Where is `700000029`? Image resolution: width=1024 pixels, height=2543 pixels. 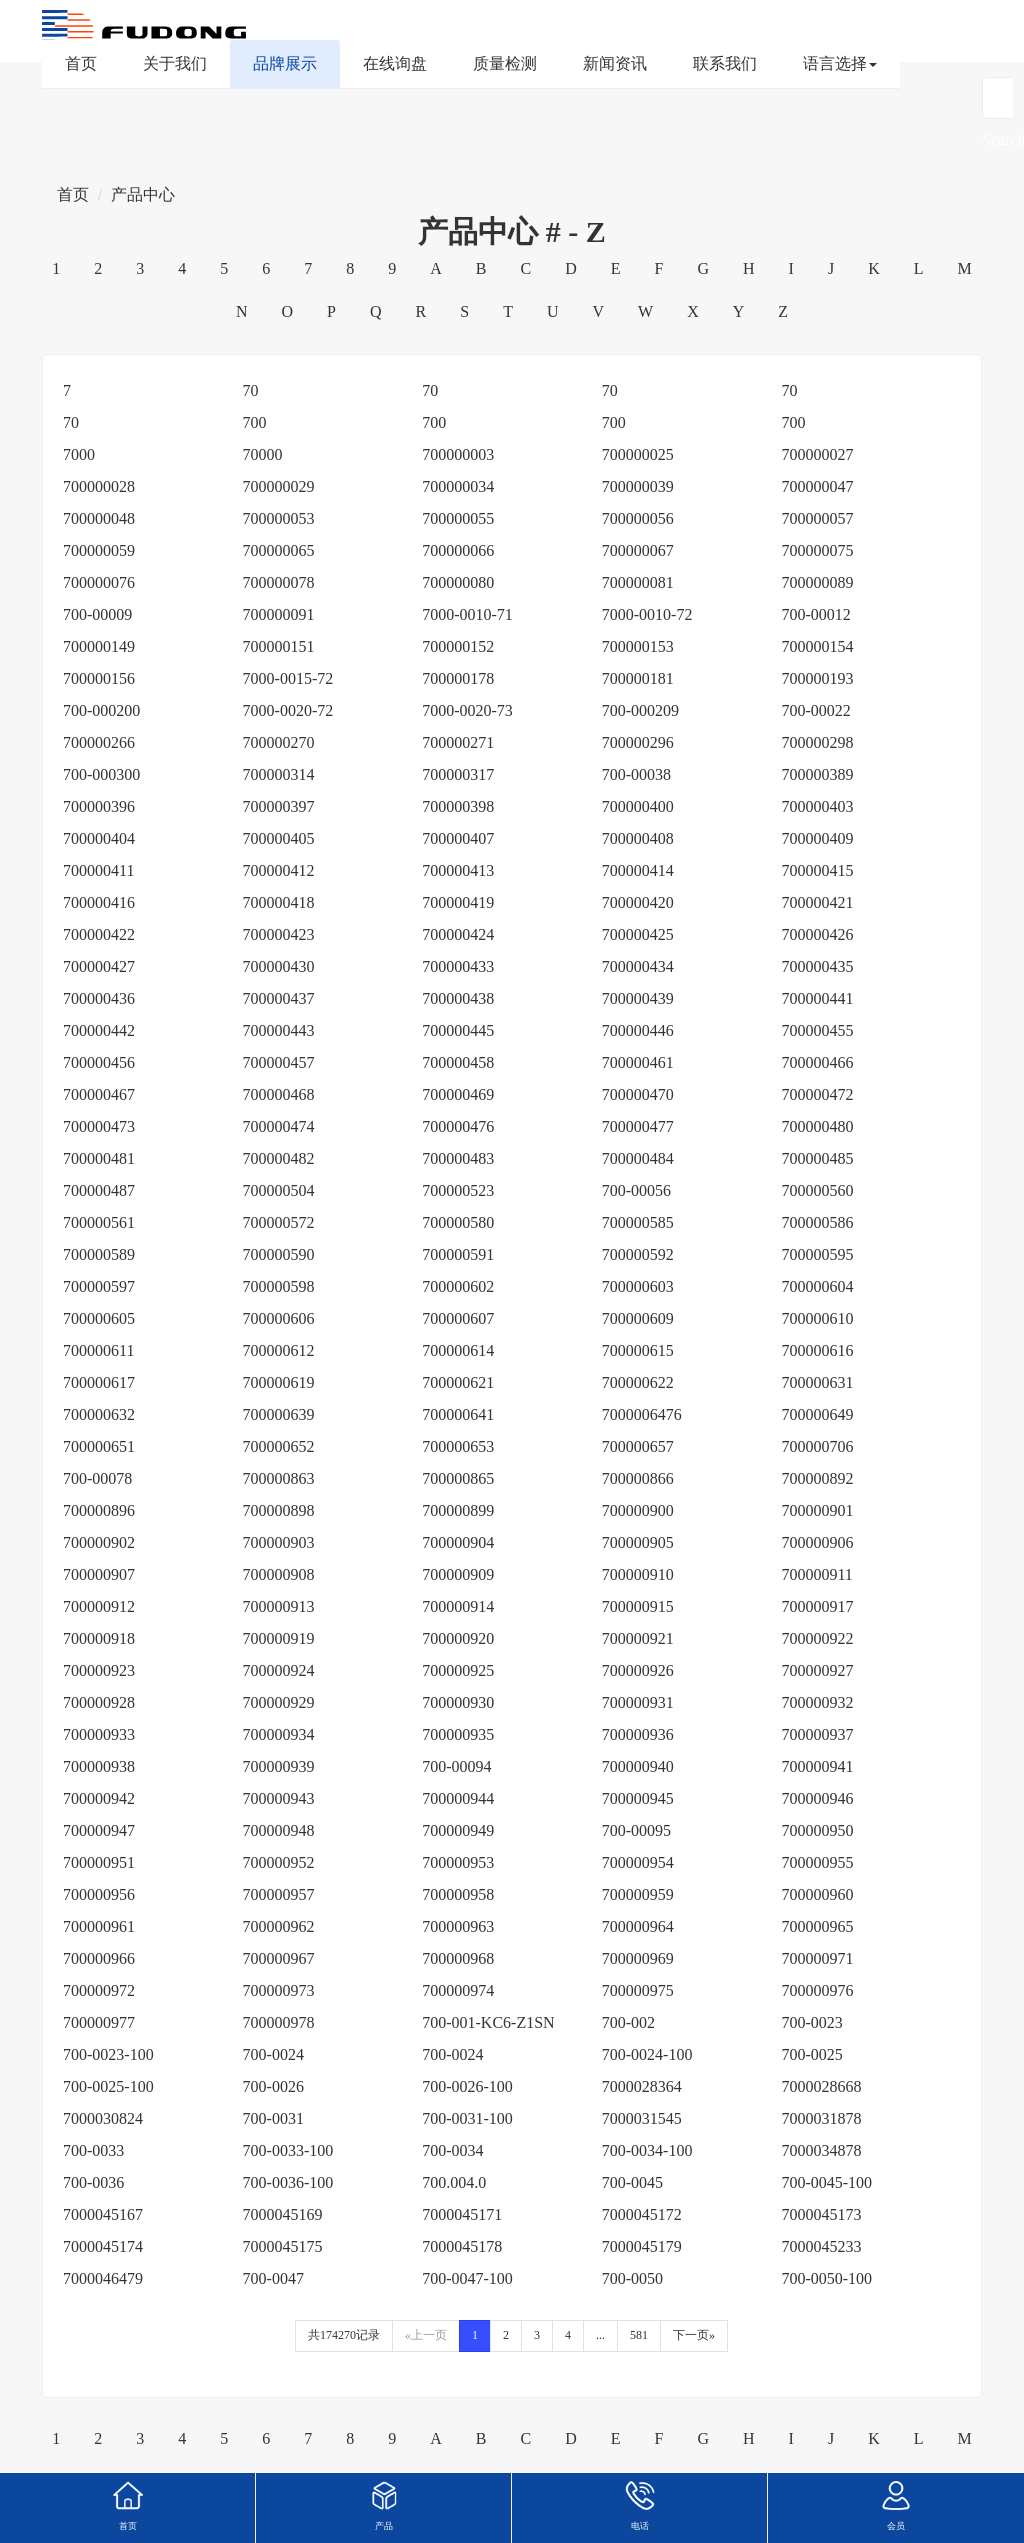 700000029 is located at coordinates (279, 486).